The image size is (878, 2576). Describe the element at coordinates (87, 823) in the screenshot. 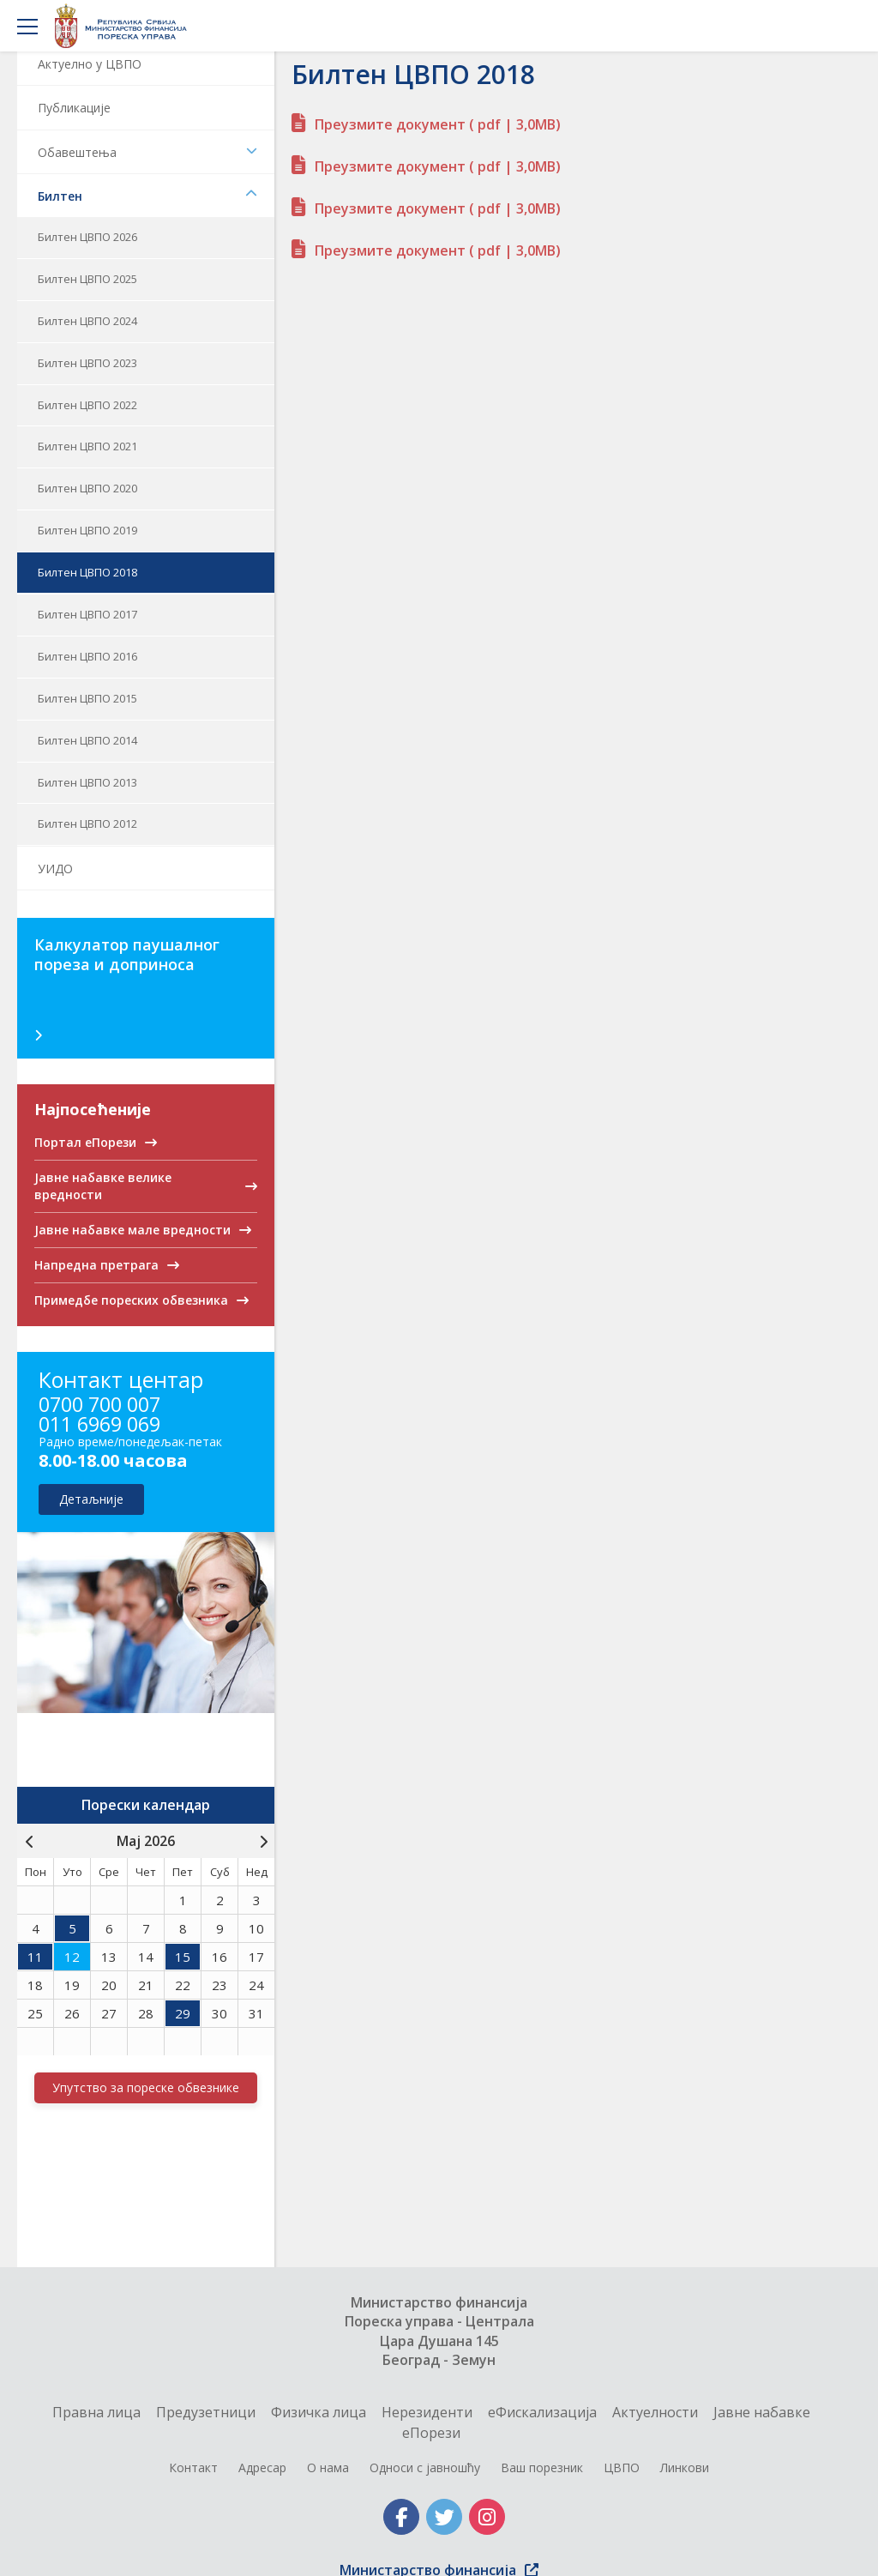

I see `Билтен ЦВПО 2012` at that location.